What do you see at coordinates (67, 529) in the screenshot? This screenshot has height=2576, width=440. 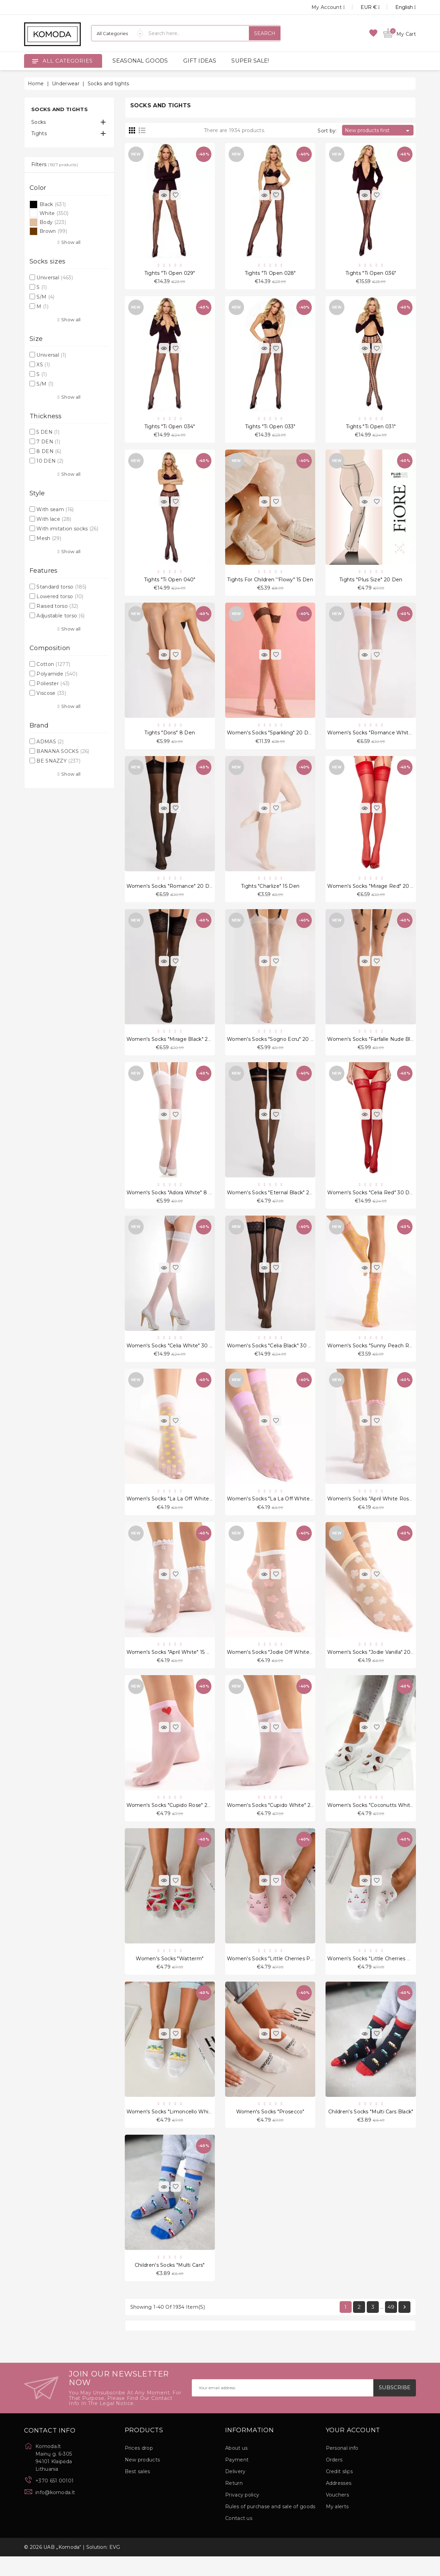 I see `With imitation socks` at bounding box center [67, 529].